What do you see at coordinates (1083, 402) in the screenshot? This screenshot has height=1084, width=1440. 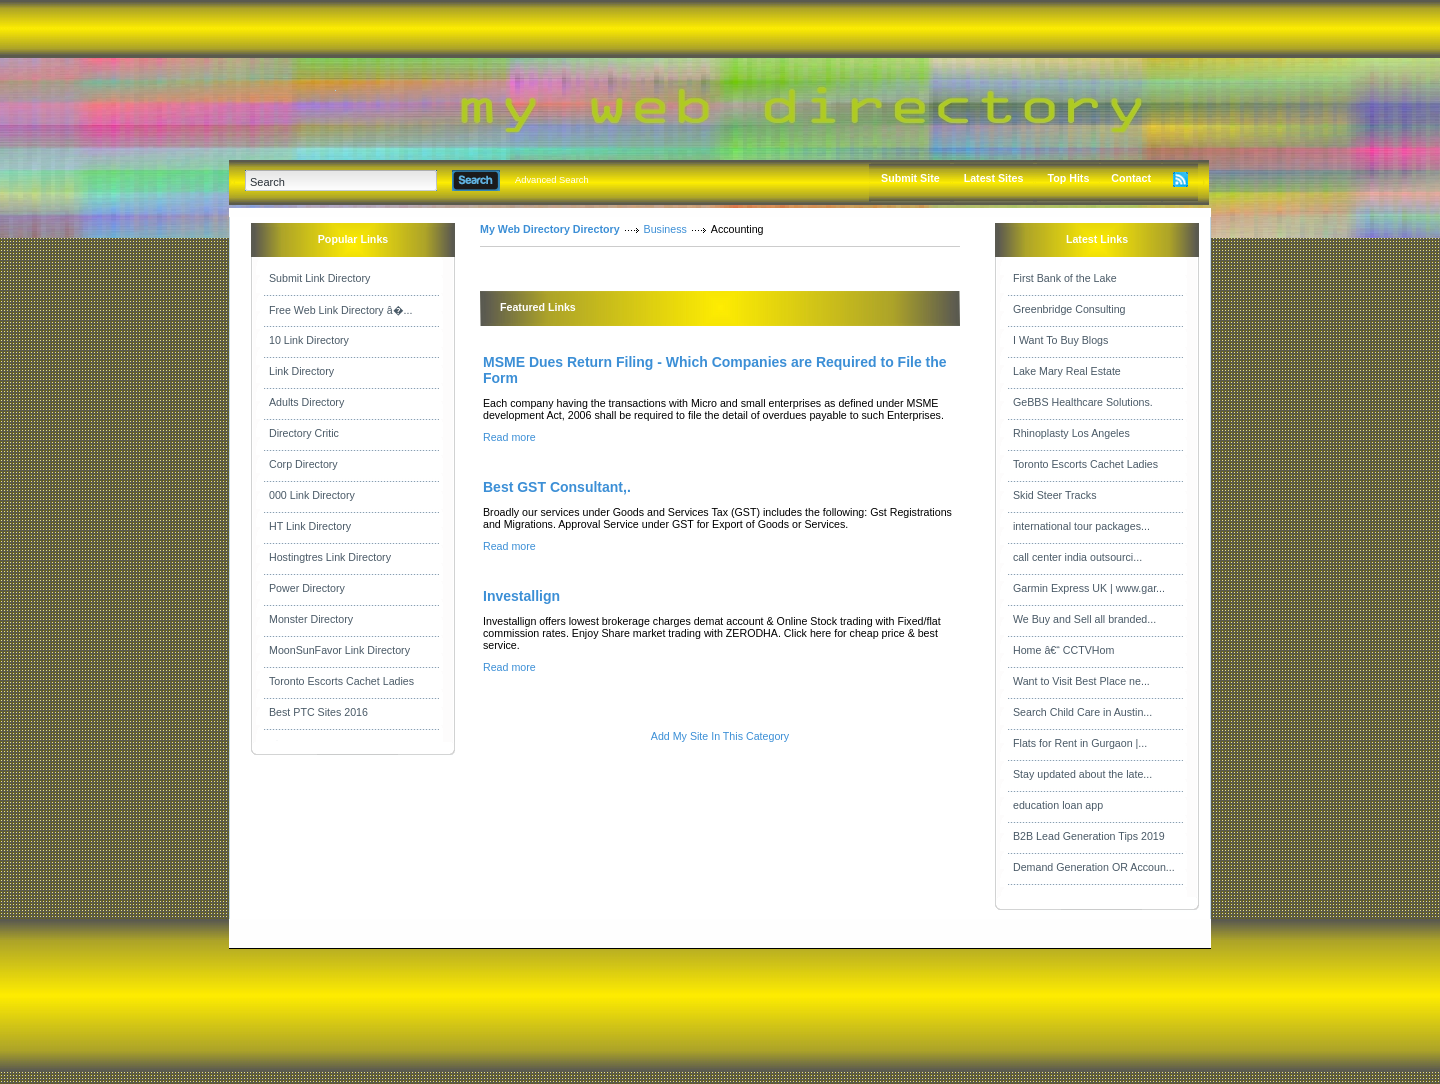 I see `GeBBS Healthcare Solutions.` at bounding box center [1083, 402].